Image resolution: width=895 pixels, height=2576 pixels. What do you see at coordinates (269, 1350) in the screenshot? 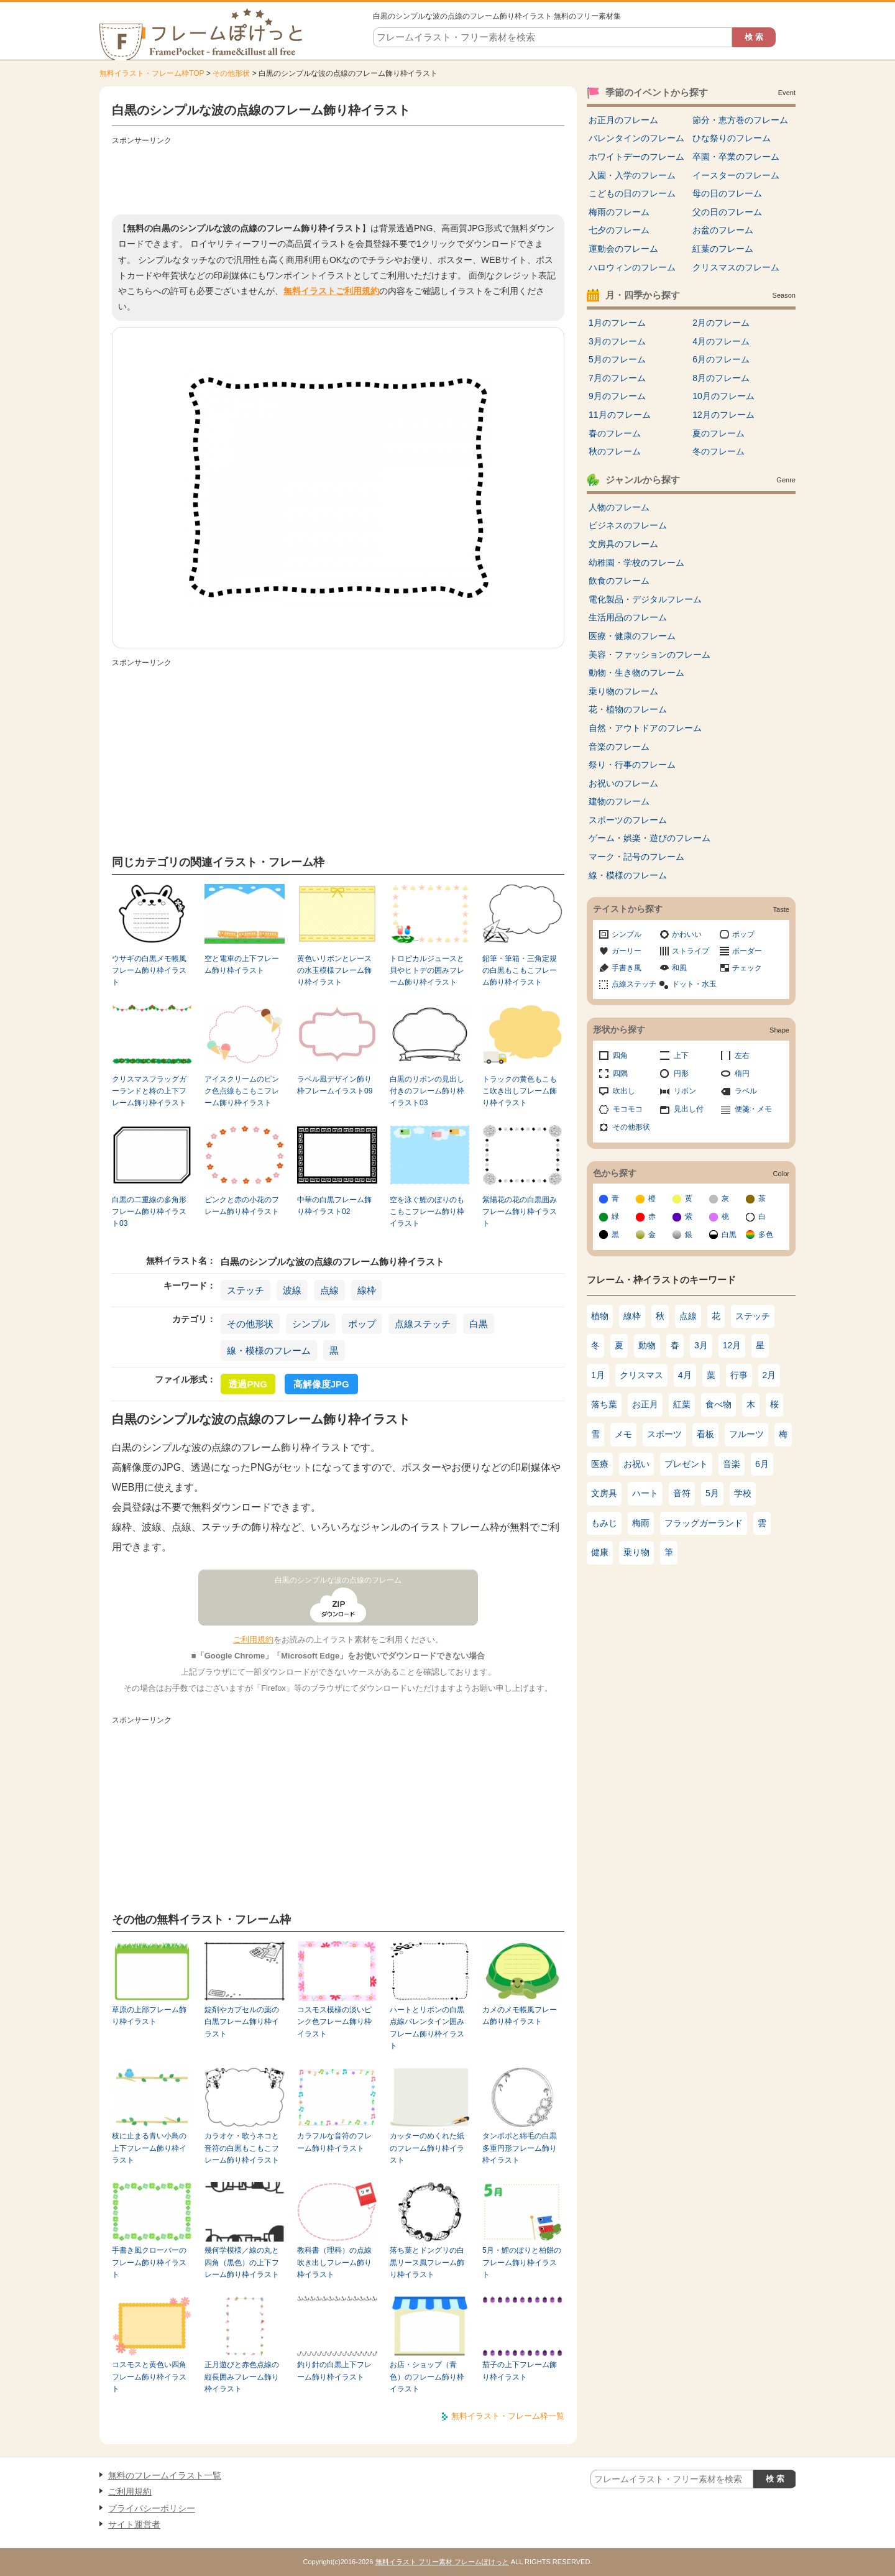
I see `線・模様のフレーム` at bounding box center [269, 1350].